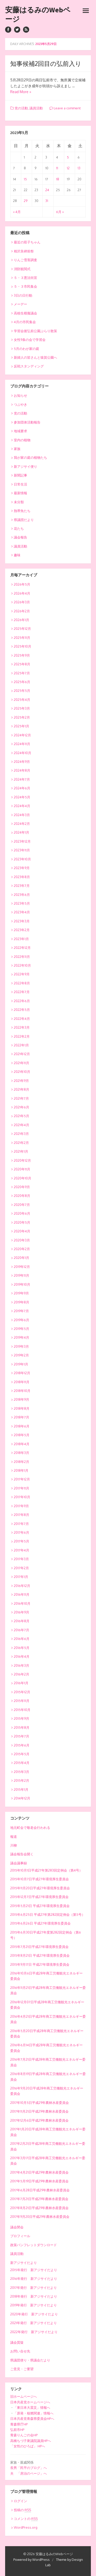 Image resolution: width=96 pixels, height=2576 pixels. What do you see at coordinates (25, 201) in the screenshot?
I see `29 [2023年5月29日 に投稿を公開]` at bounding box center [25, 201].